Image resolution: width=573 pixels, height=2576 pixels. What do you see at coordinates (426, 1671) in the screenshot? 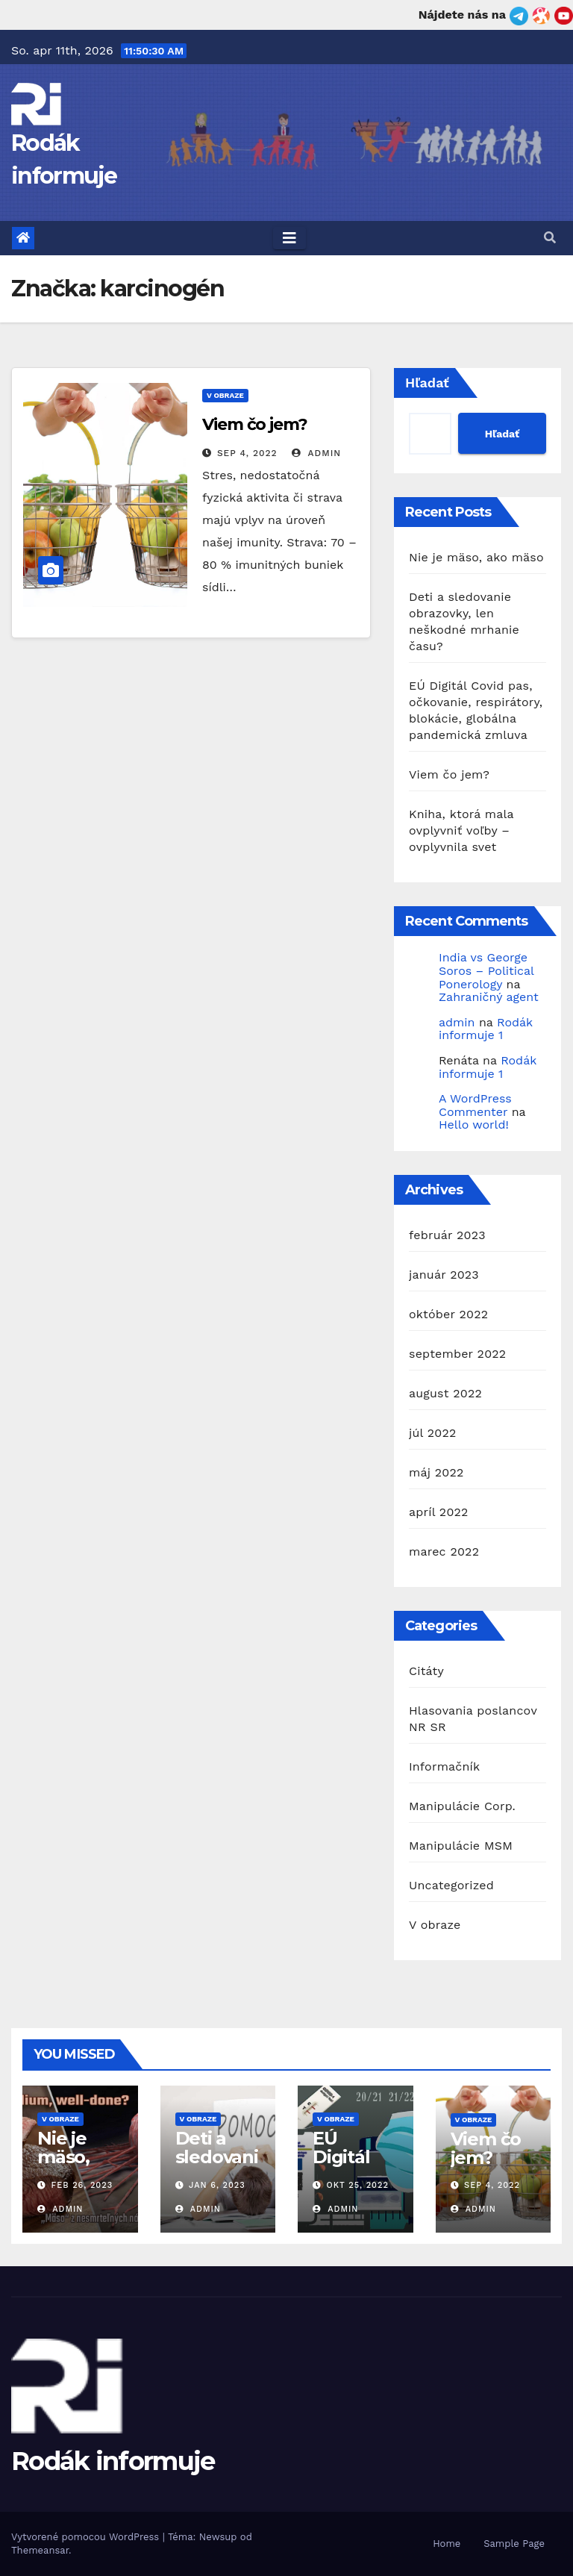
I see `Citáty` at bounding box center [426, 1671].